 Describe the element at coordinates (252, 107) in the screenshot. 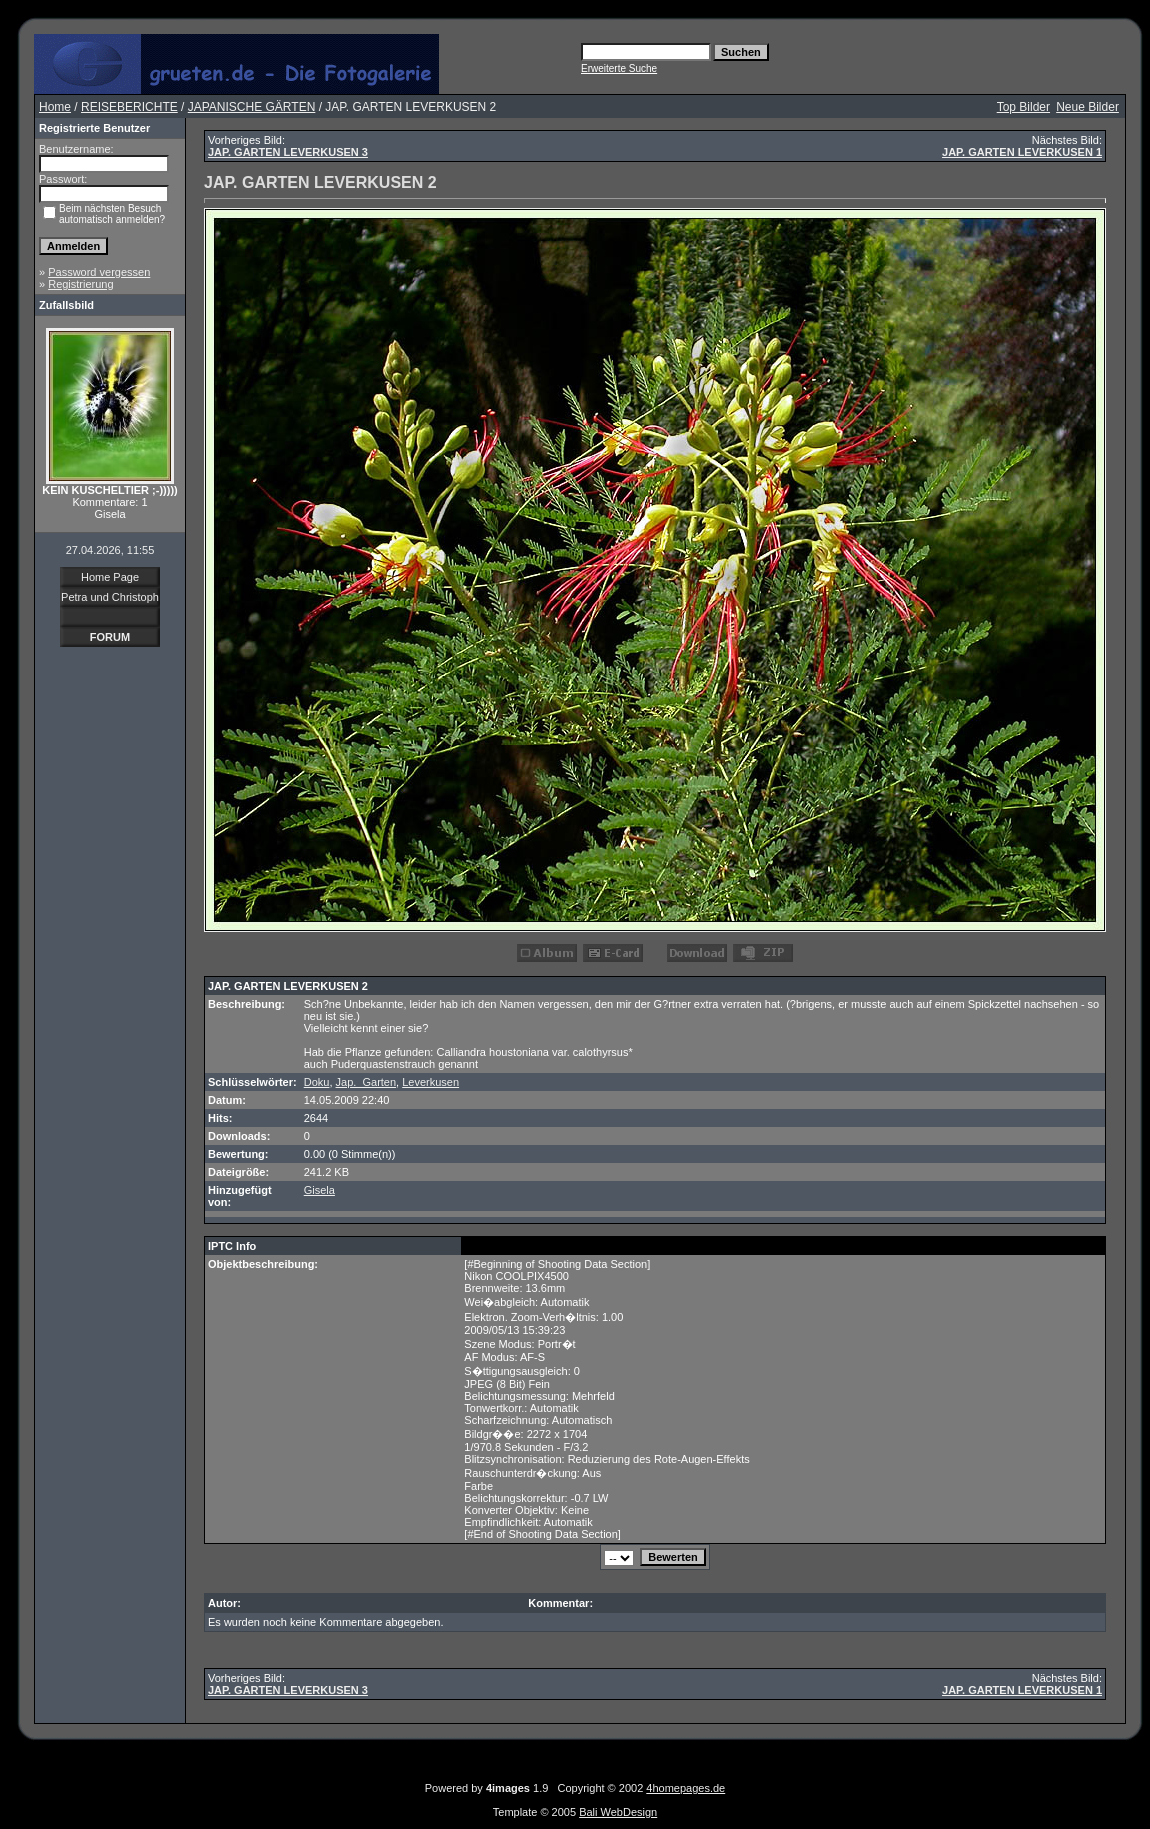

I see `JAPANISCHE GÄRTEN` at that location.